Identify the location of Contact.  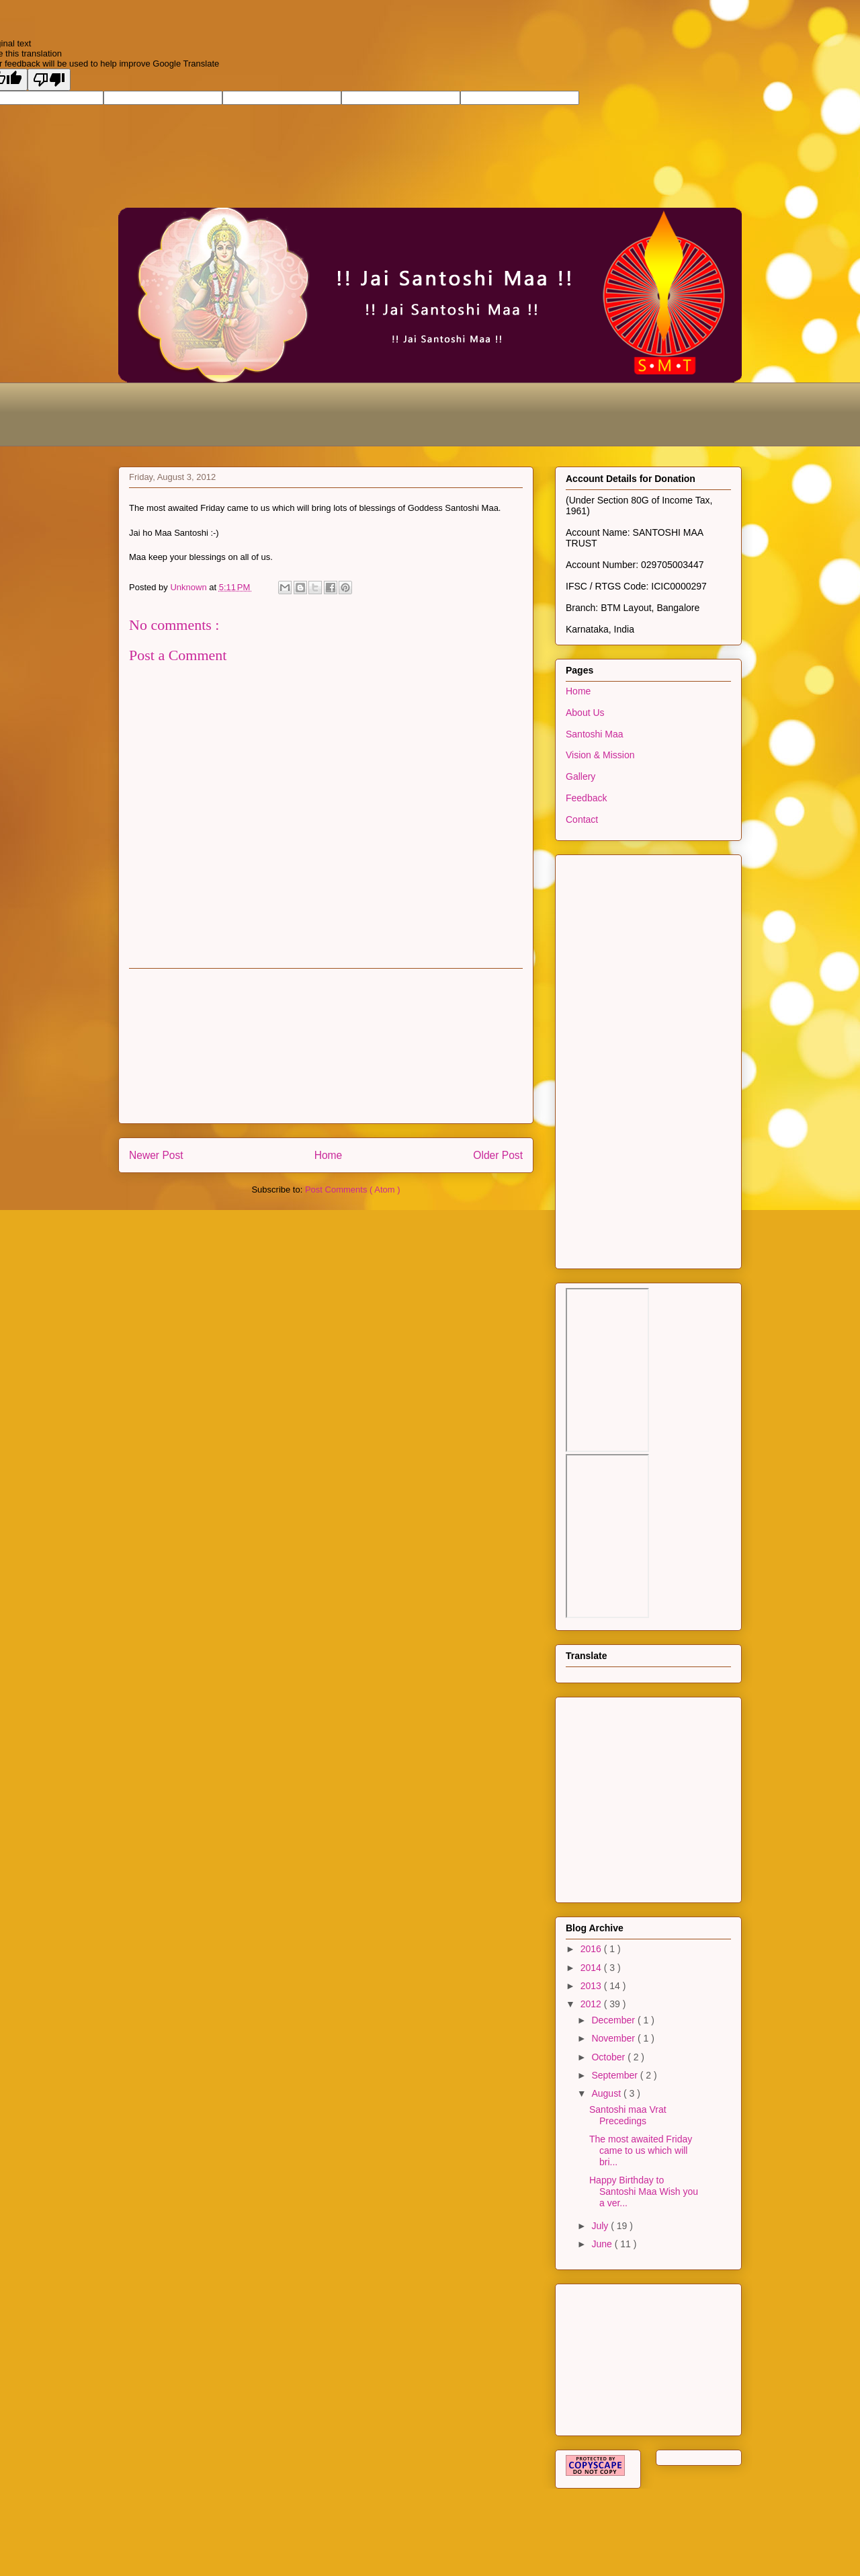
(582, 819).